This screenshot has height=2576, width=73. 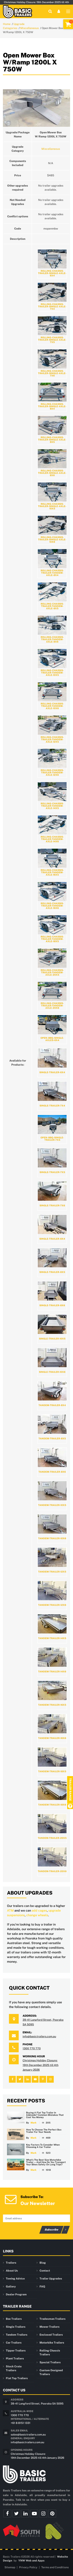 What do you see at coordinates (46, 2162) in the screenshot?
I see `What’s the Best Size Motorbike Trailer — and How Do You Transport Your Bikes Safely on Long Trips?` at bounding box center [46, 2162].